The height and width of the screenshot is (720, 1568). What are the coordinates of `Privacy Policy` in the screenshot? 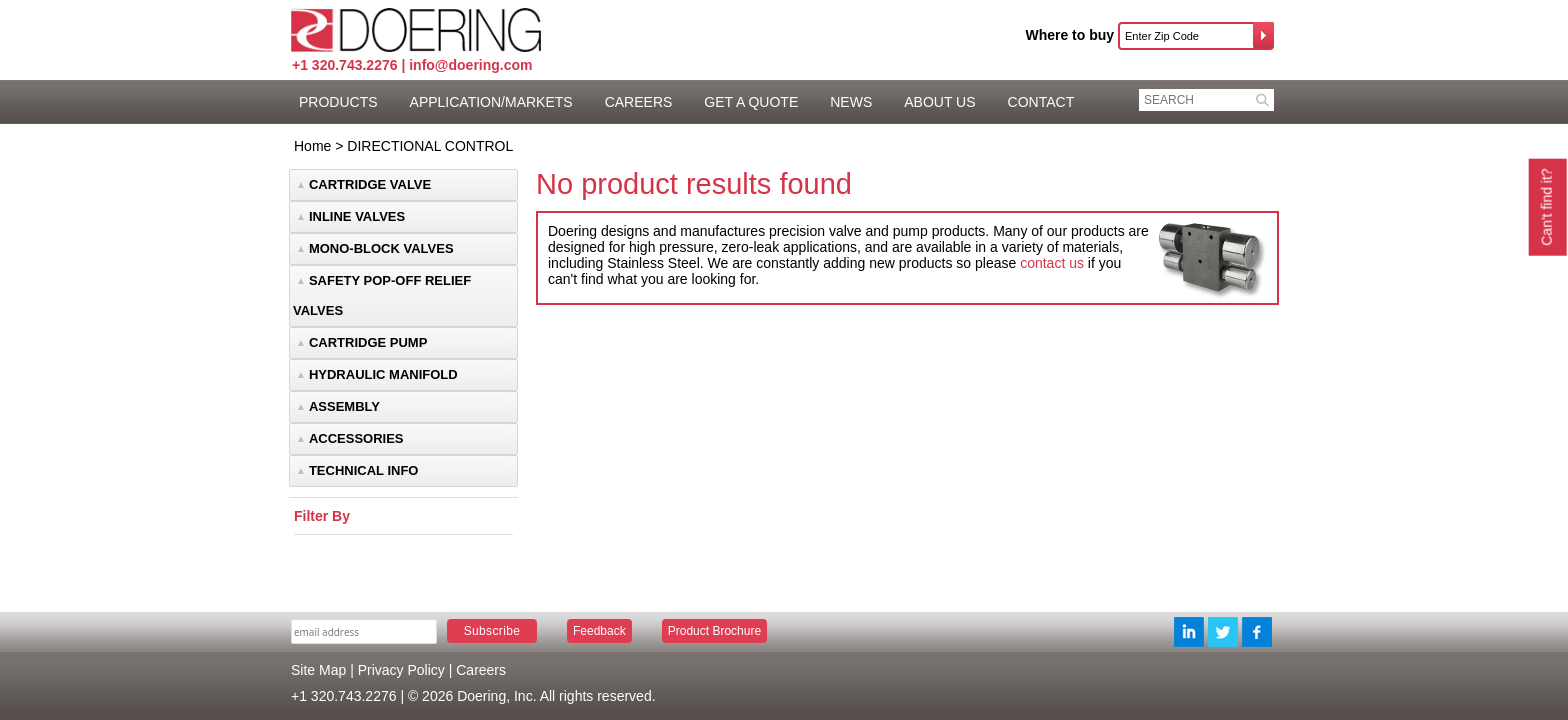 It's located at (401, 670).